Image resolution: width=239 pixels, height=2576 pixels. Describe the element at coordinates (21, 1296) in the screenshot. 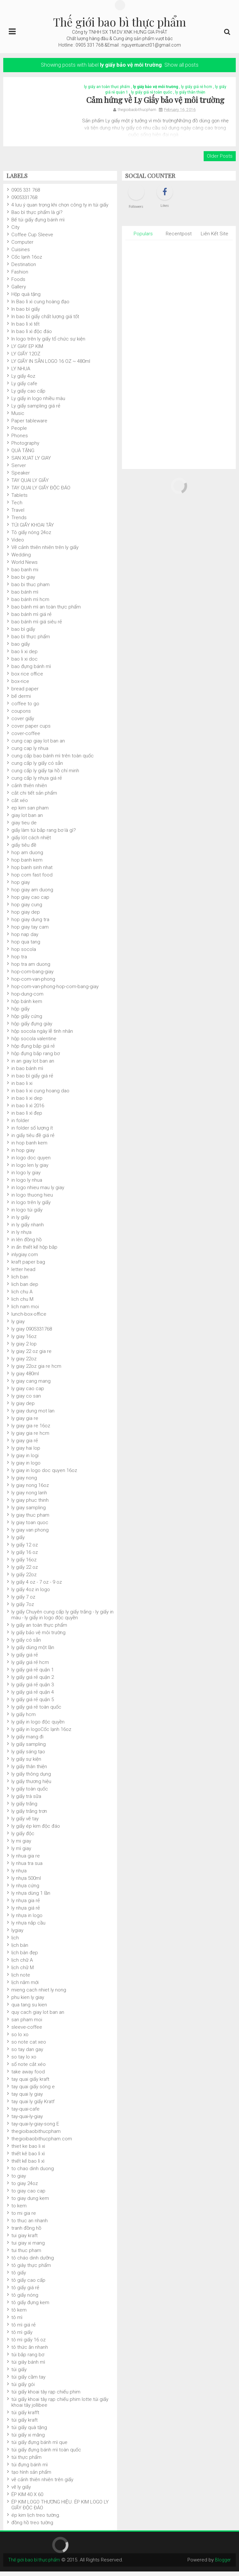

I see `lich chu A` at that location.